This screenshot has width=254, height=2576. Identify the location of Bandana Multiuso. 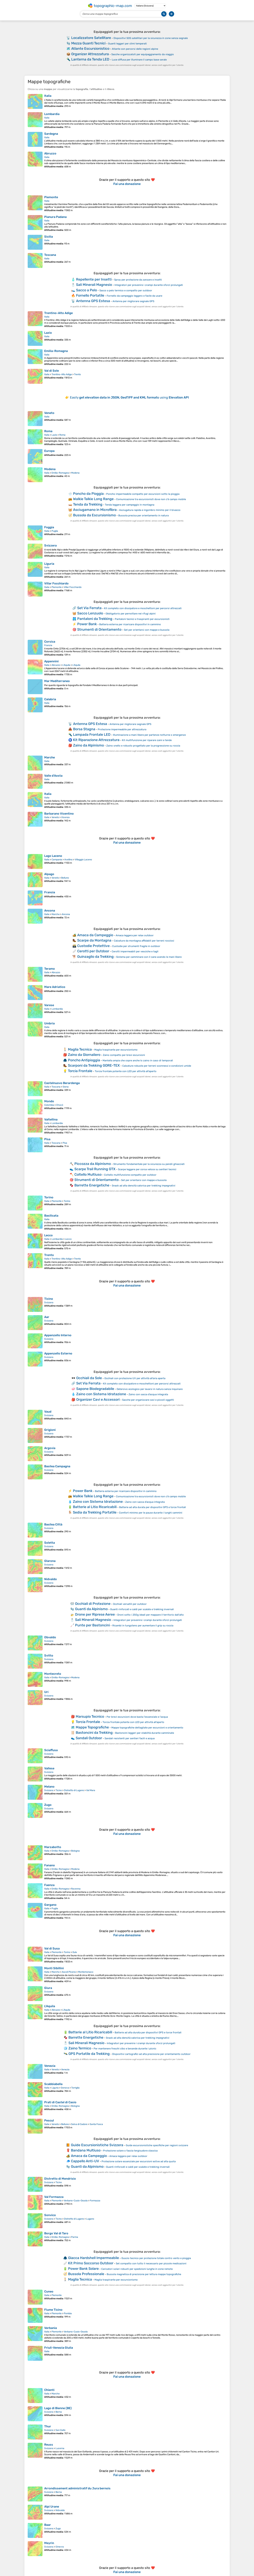
(86, 2150).